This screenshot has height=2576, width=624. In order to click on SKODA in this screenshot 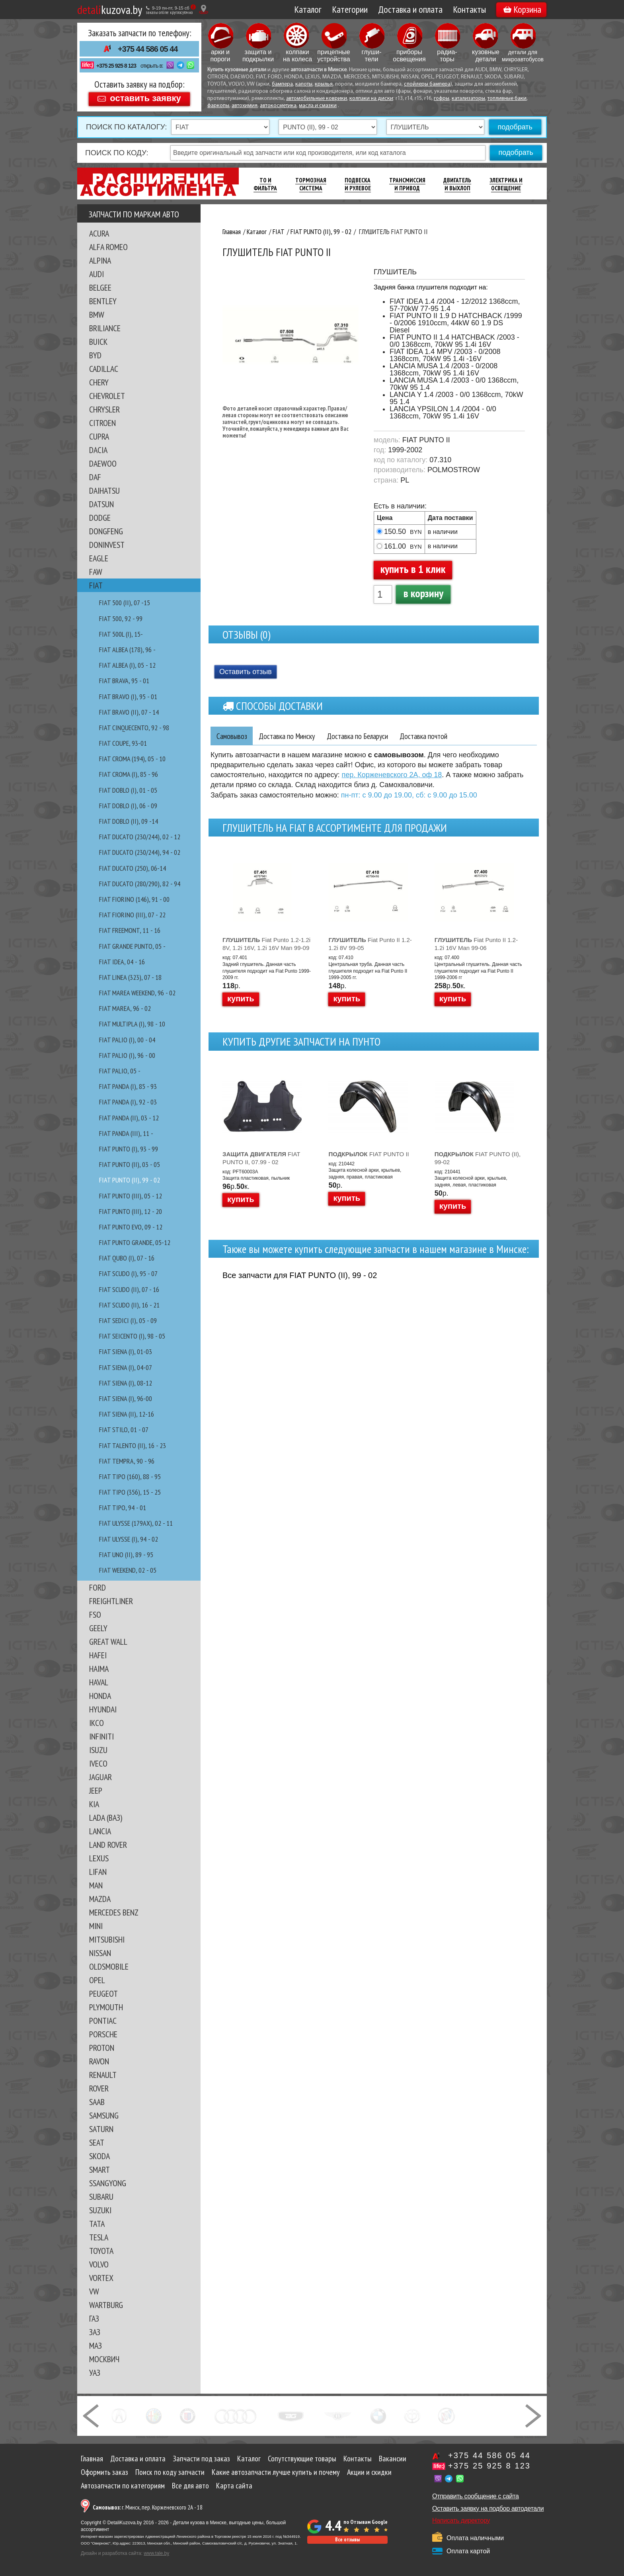, I will do `click(99, 2156)`.